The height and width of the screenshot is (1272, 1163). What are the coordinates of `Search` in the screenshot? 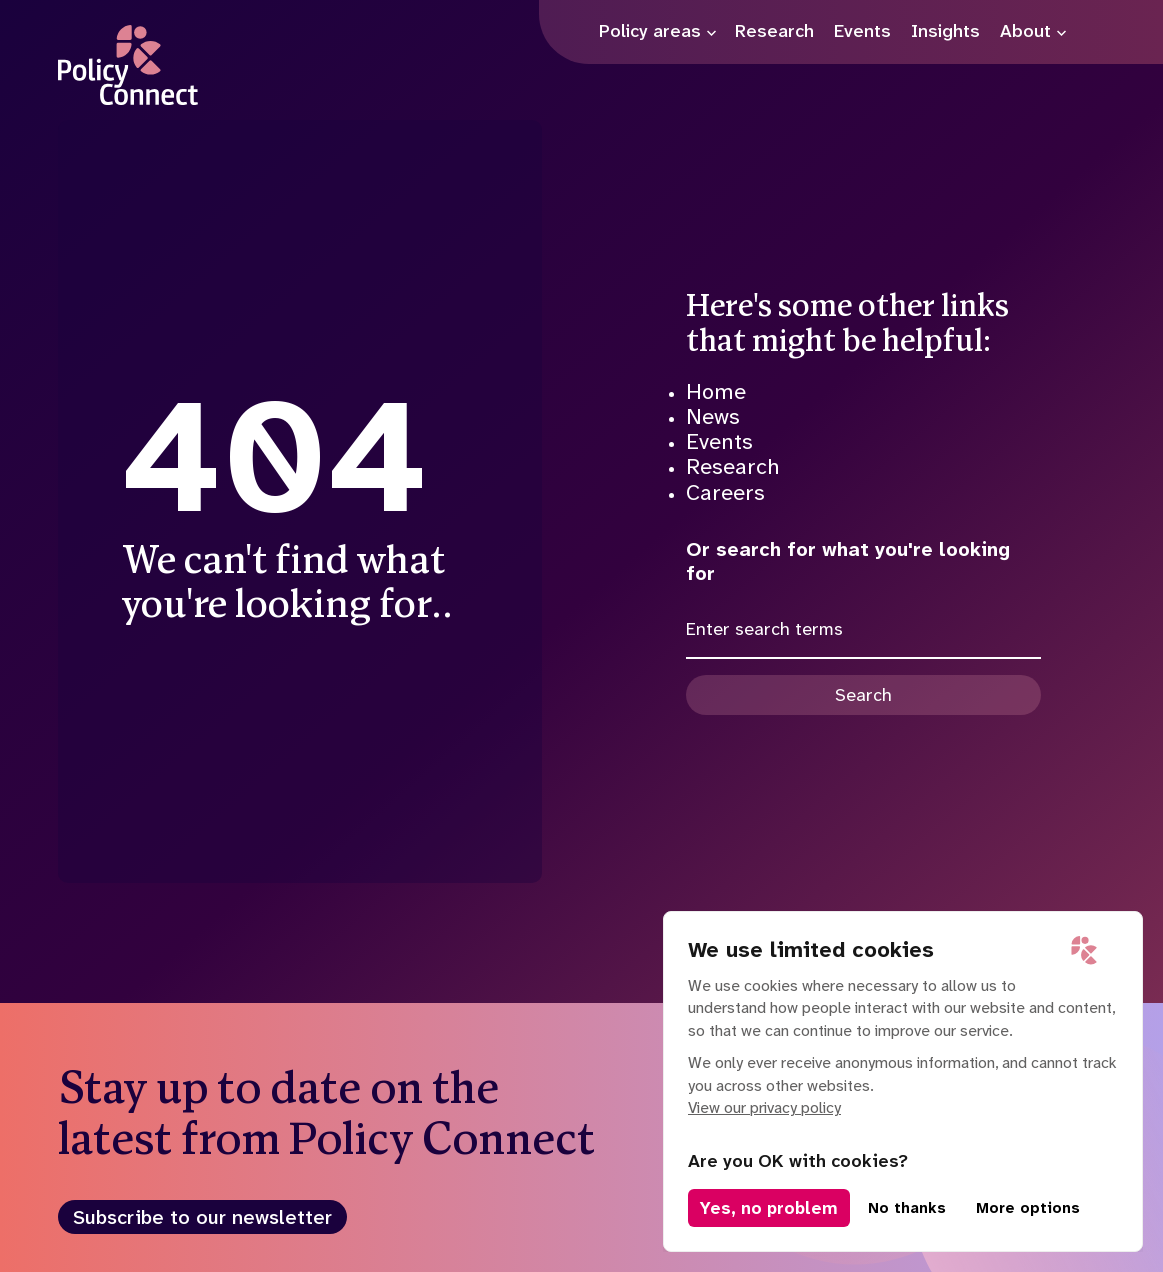 It's located at (863, 695).